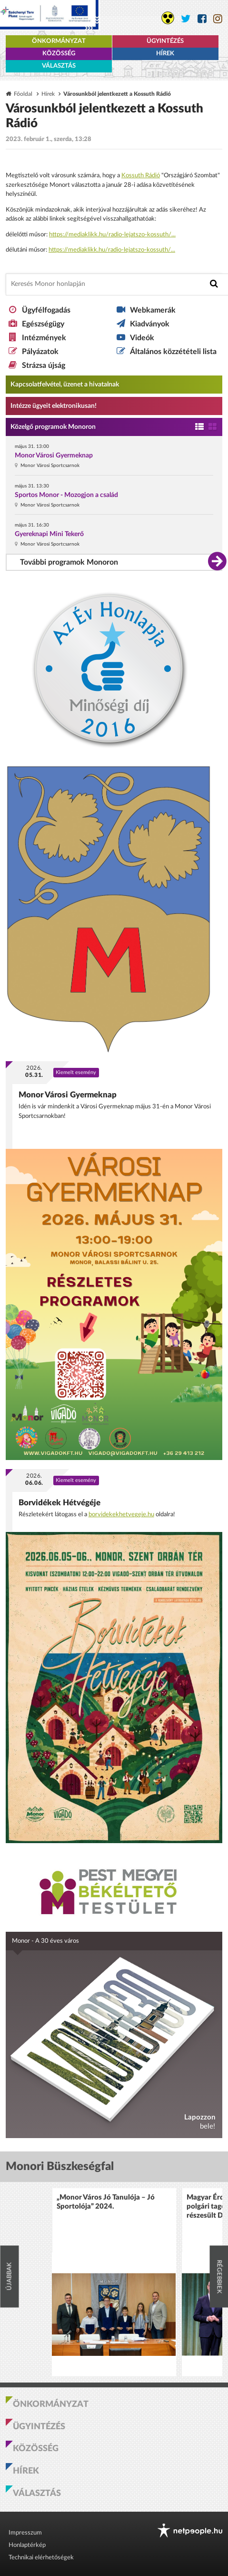  I want to click on Strázsa újság, so click(43, 365).